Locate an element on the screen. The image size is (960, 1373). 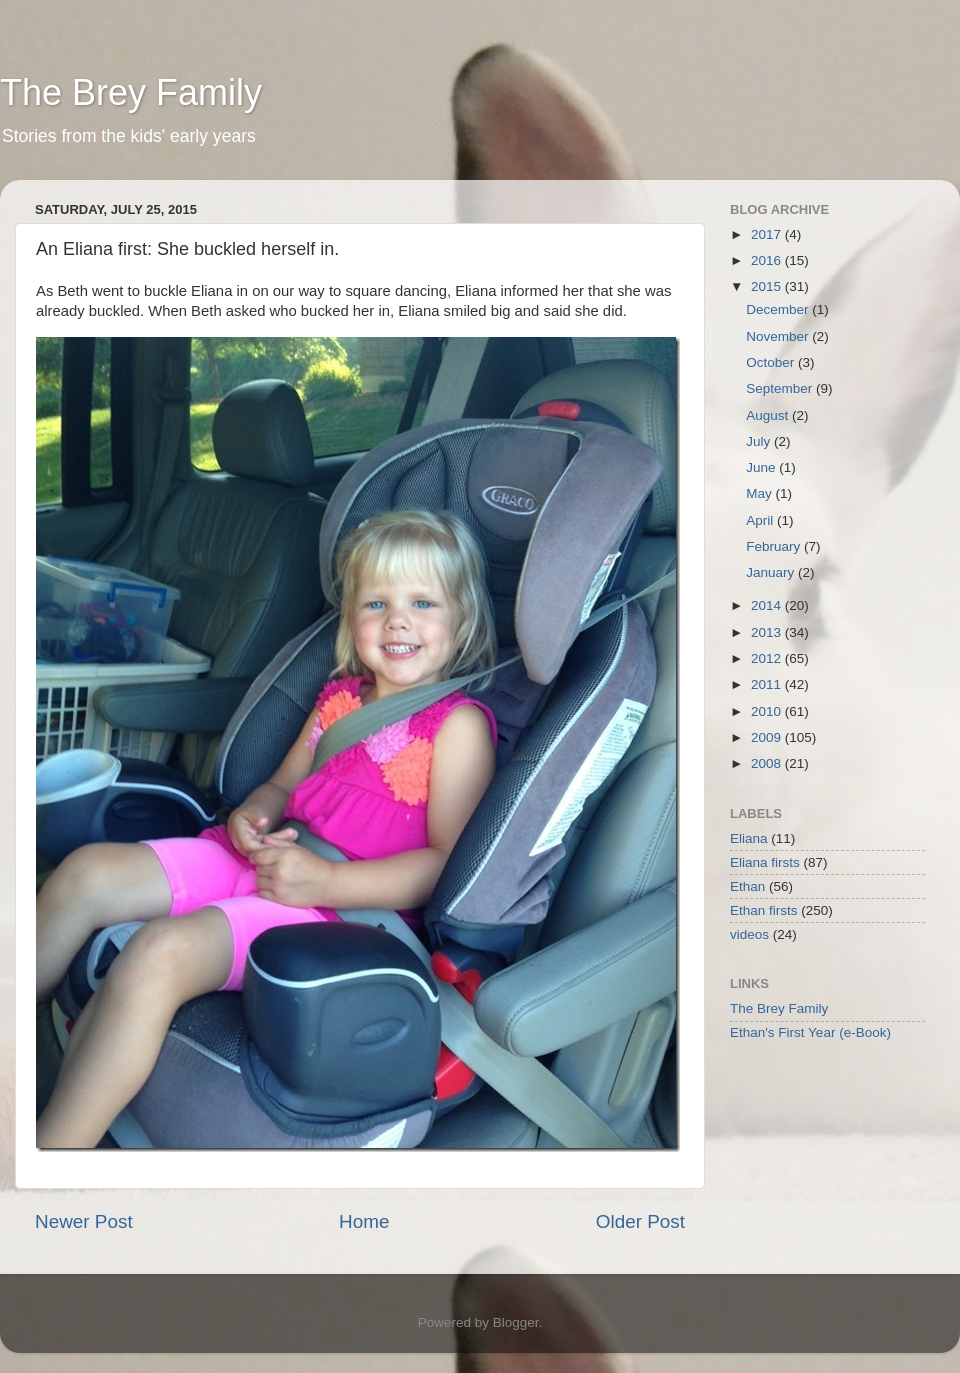
2009 is located at coordinates (768, 737).